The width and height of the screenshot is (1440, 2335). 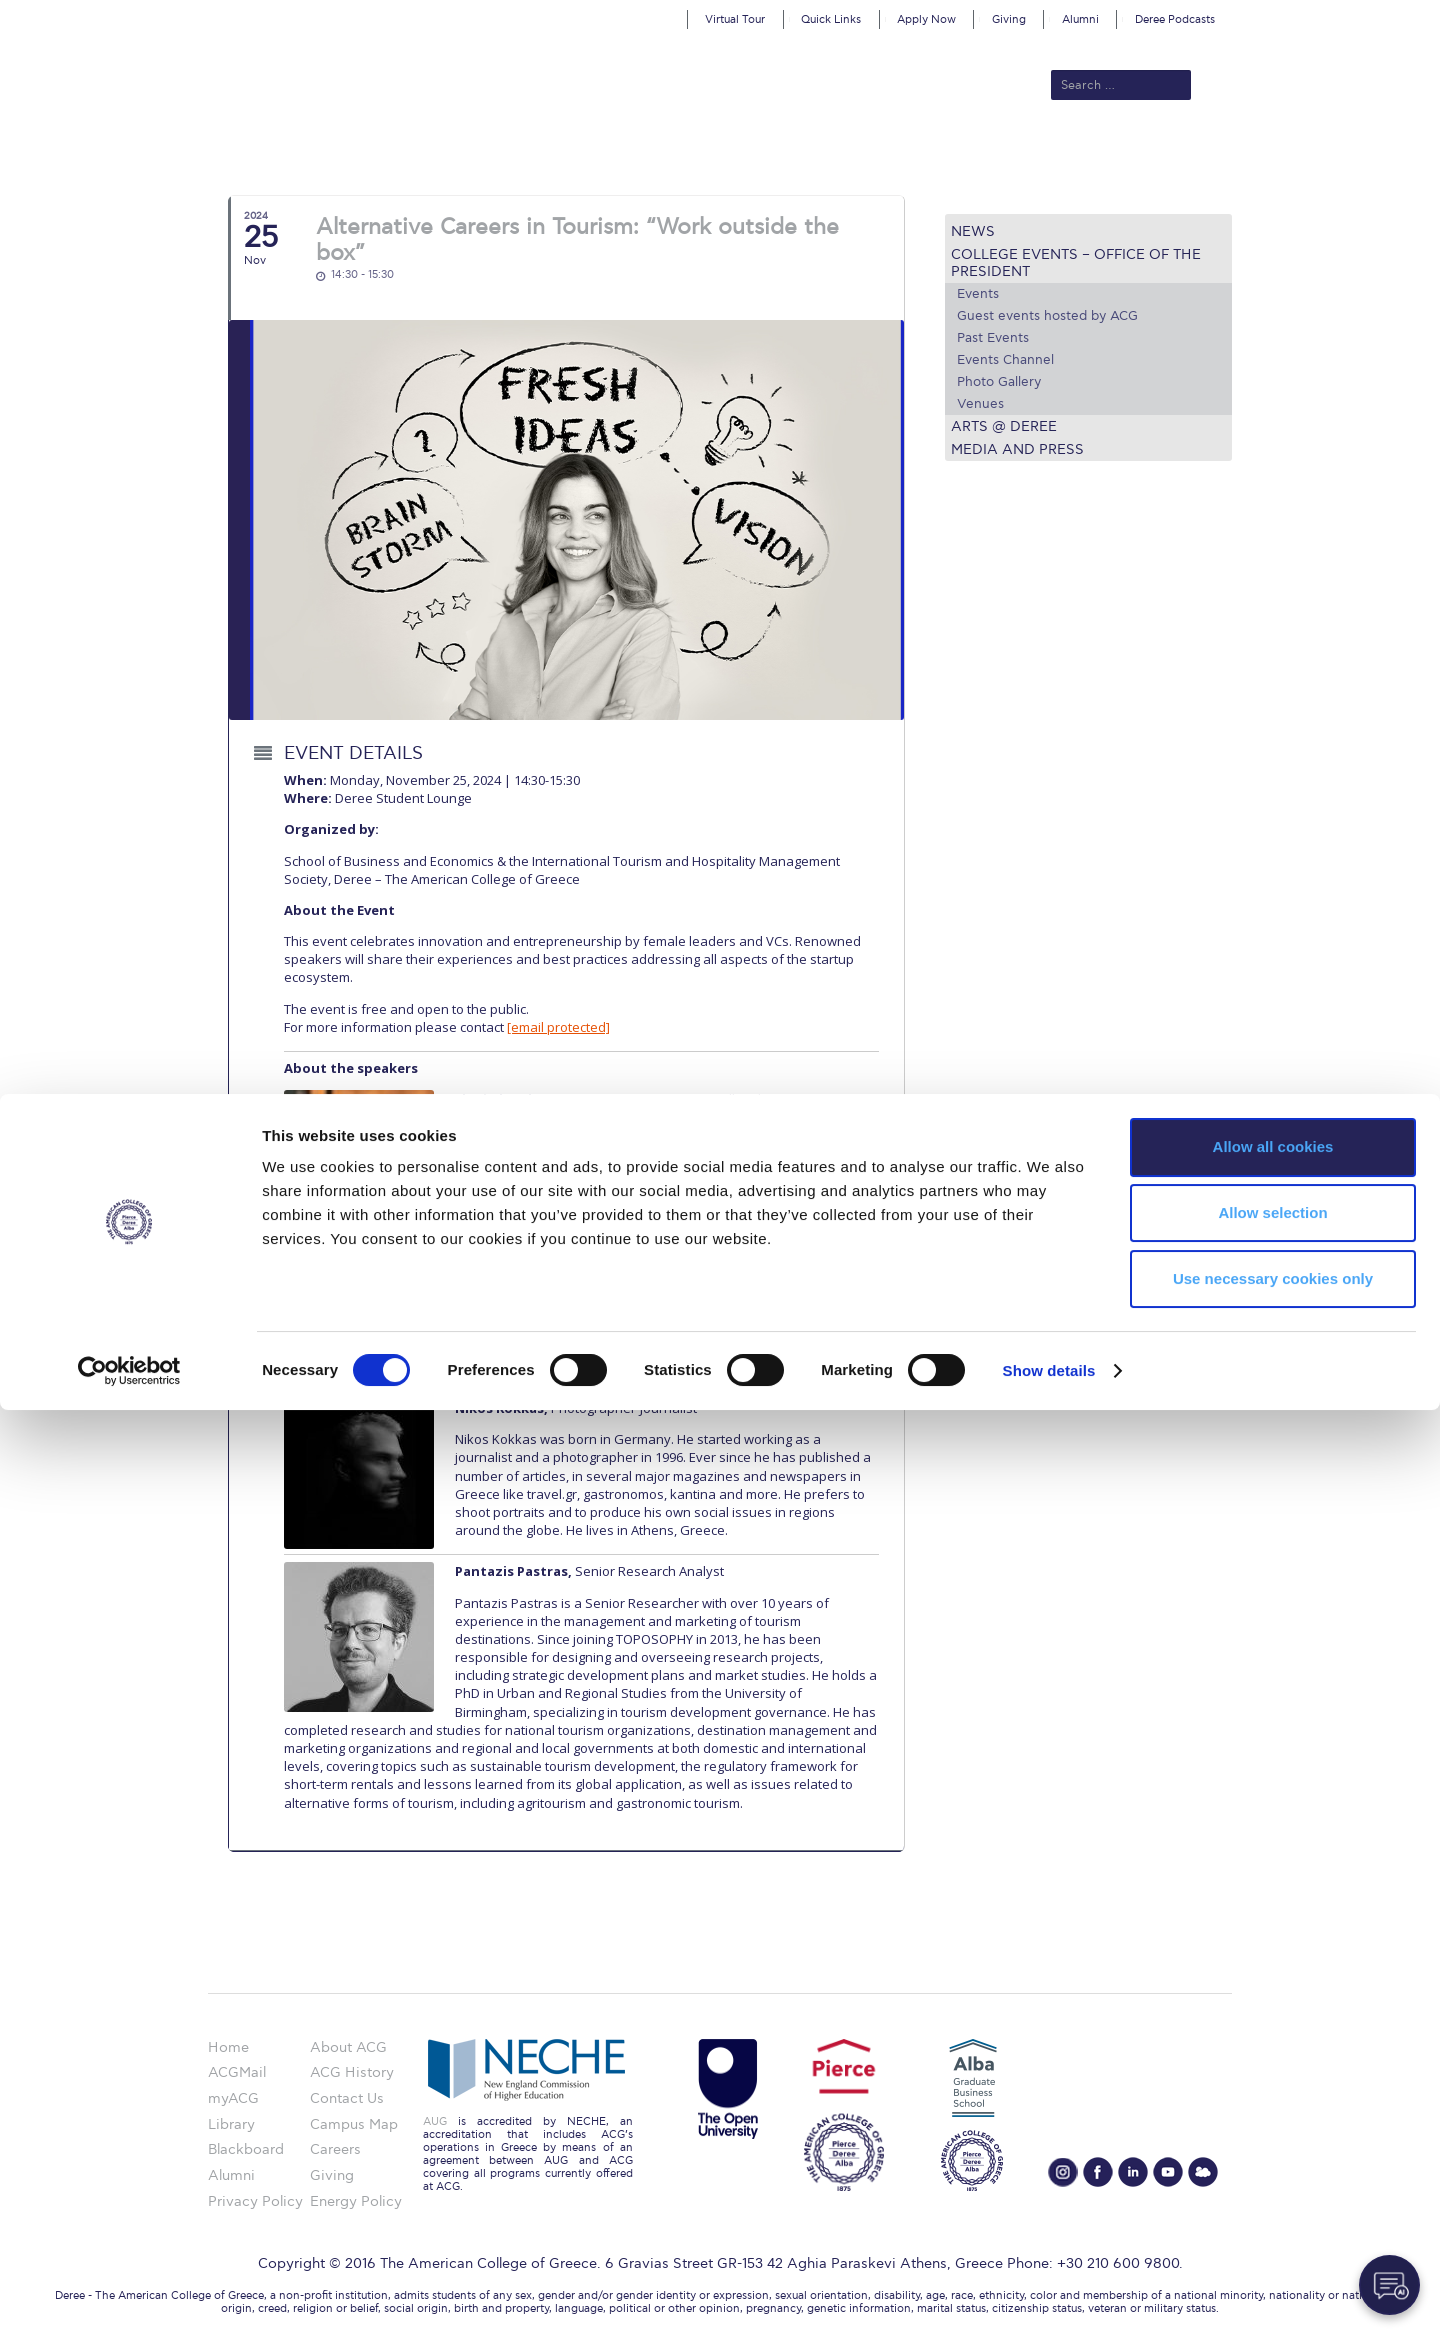 I want to click on Media and Press, so click(x=1017, y=449).